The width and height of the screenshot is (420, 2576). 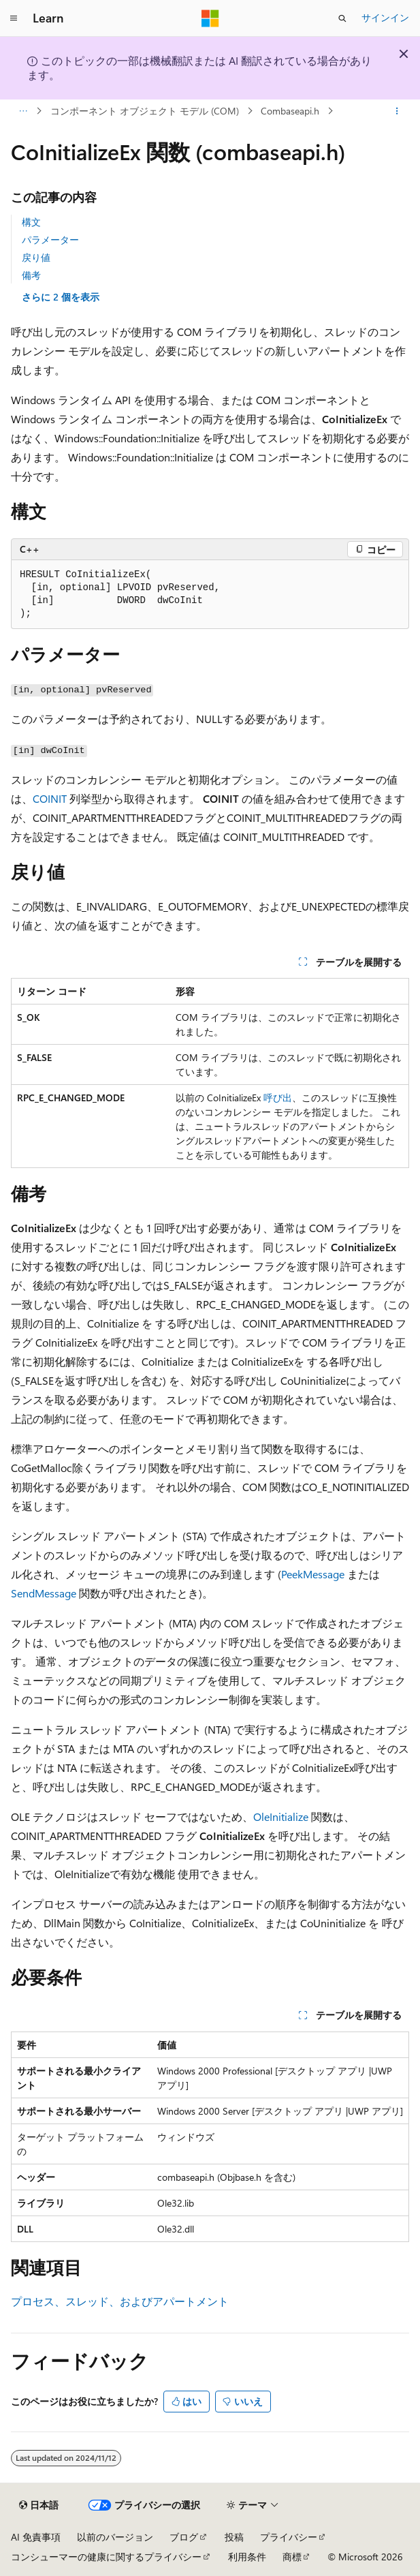 What do you see at coordinates (342, 18) in the screenshot?
I see `[検索を開く]` at bounding box center [342, 18].